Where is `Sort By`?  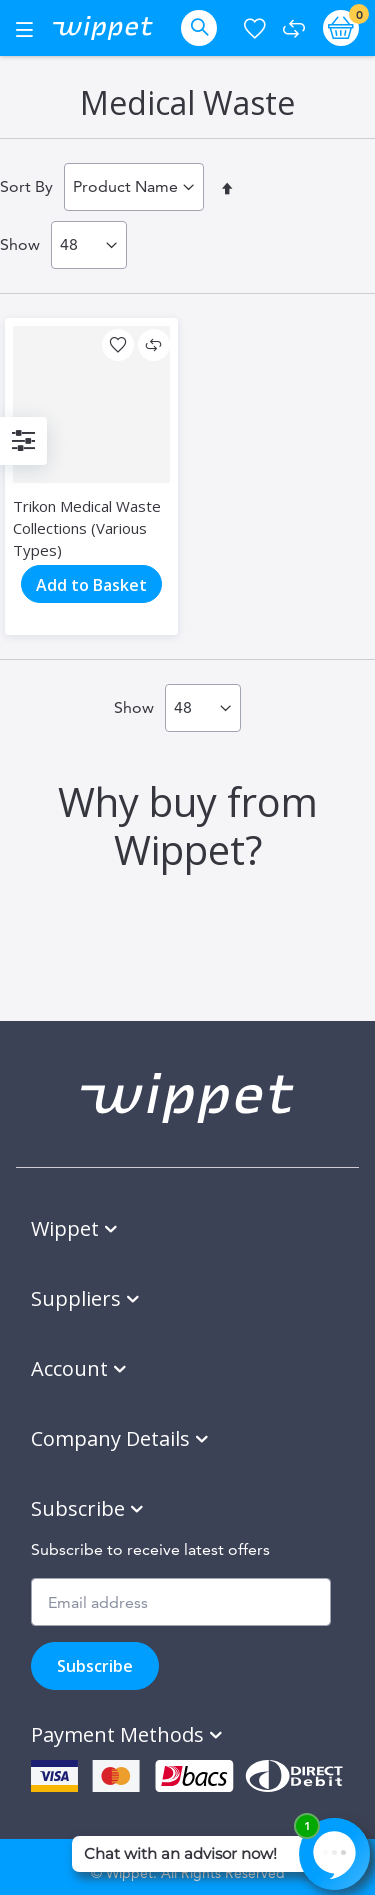
Sort By is located at coordinates (26, 186).